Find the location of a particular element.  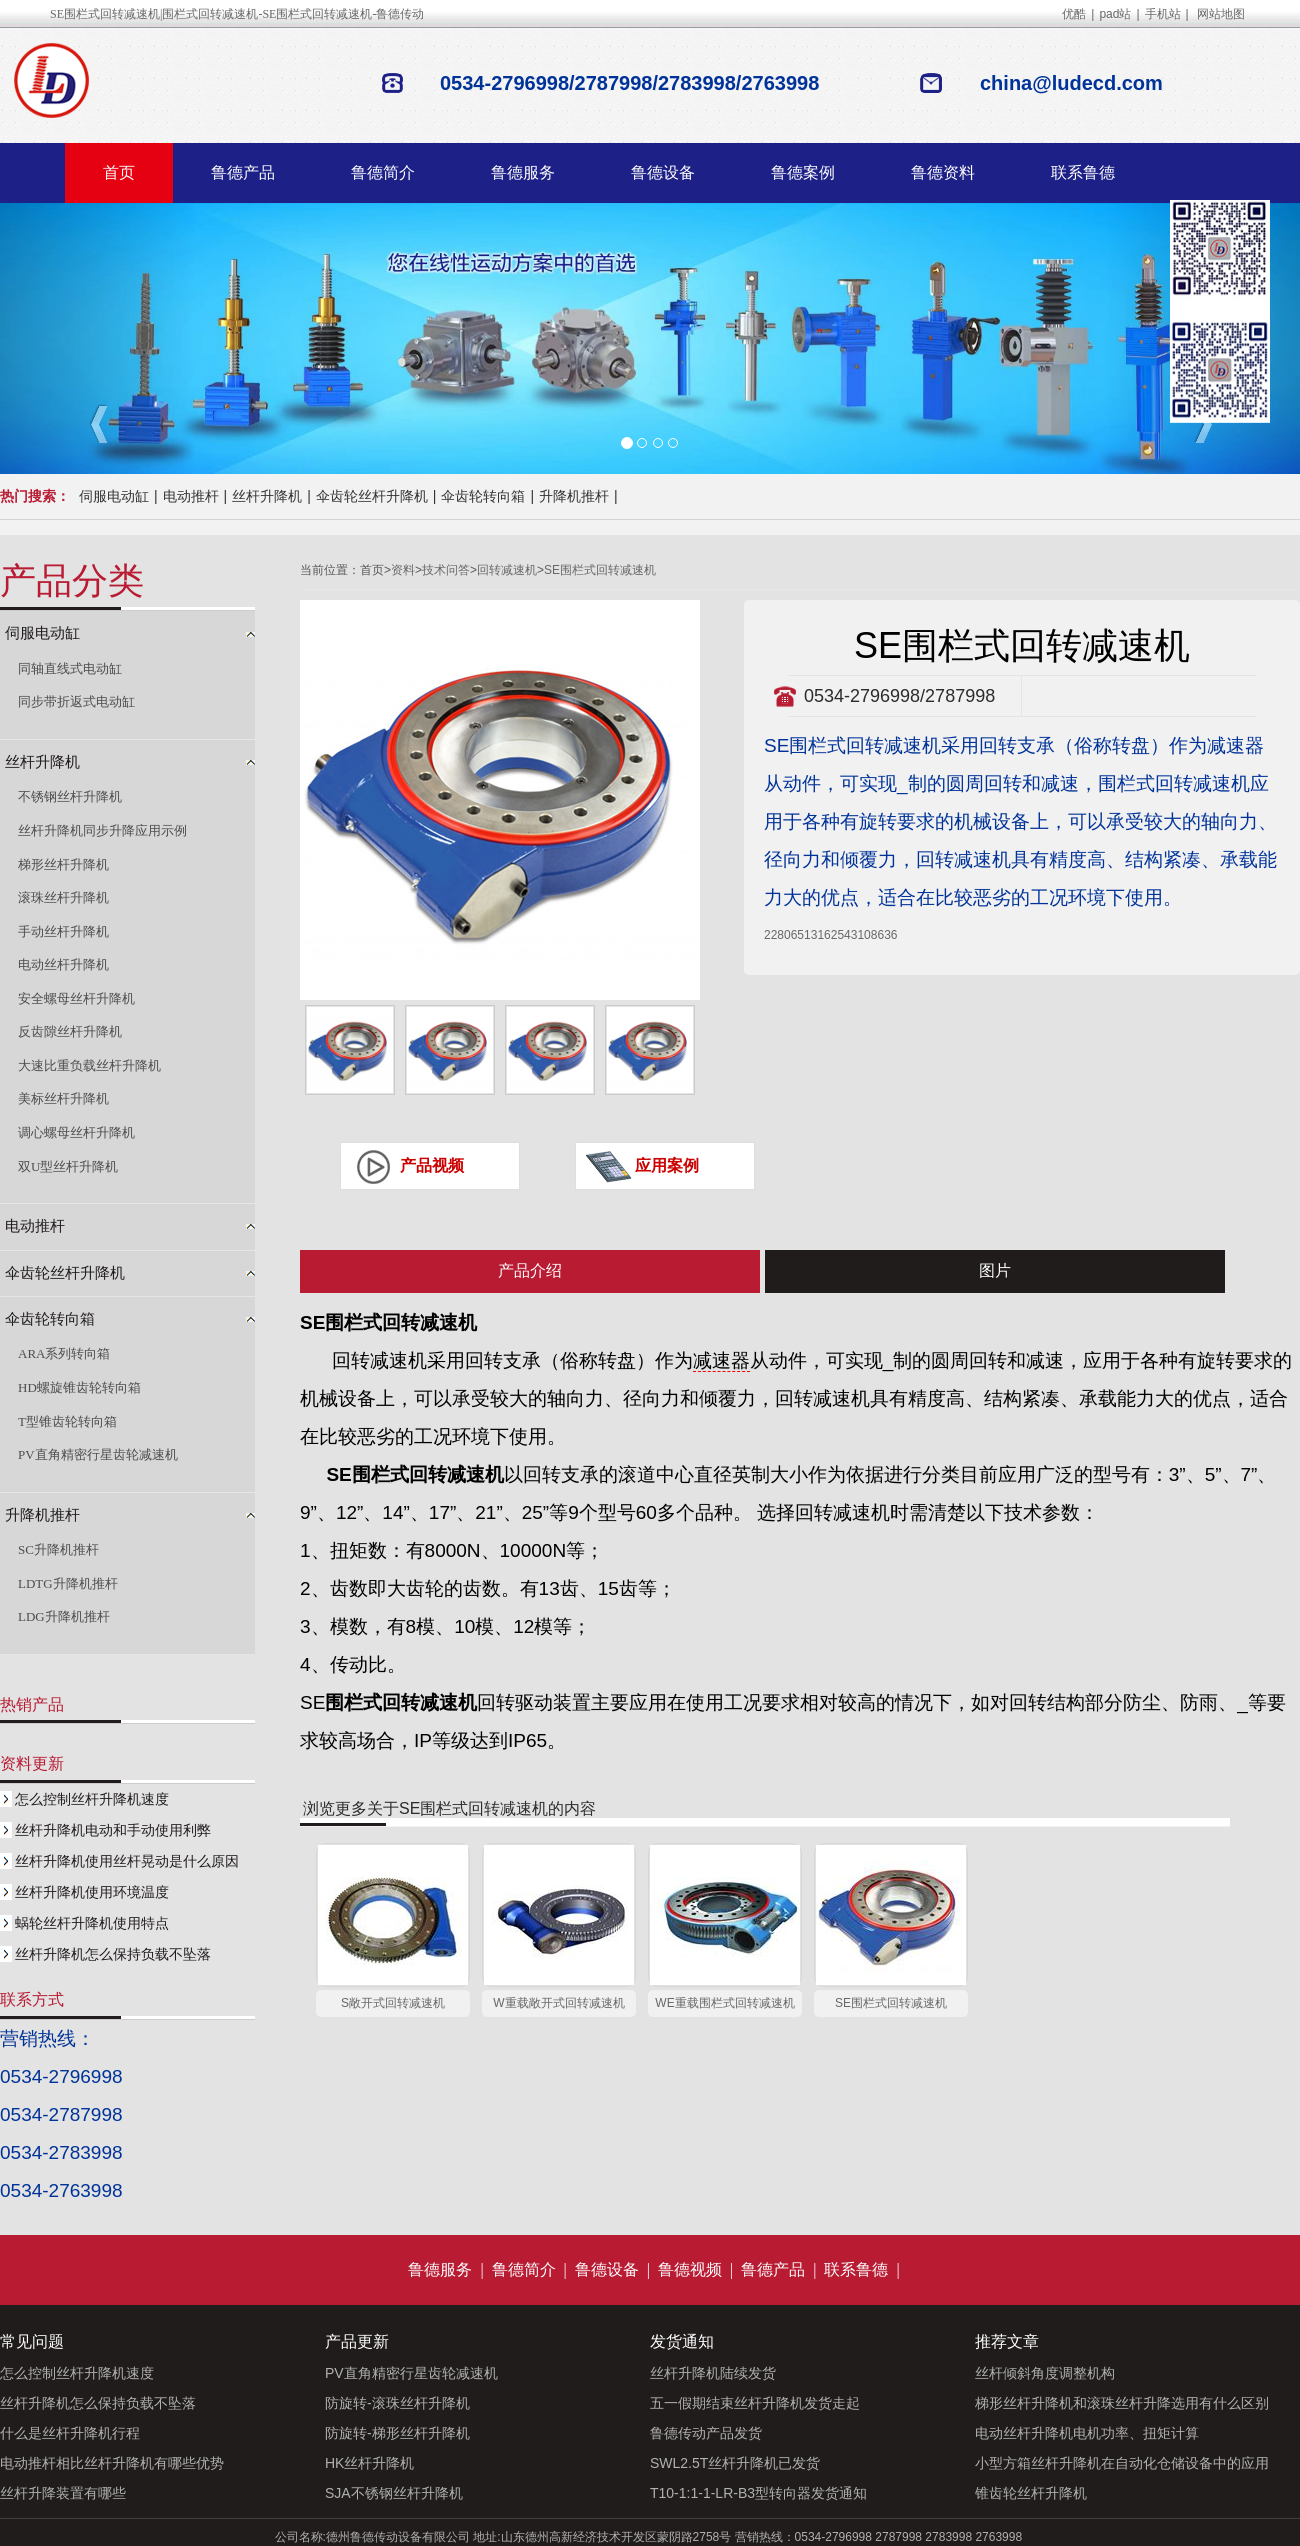

调心螺母丝杆升降机 is located at coordinates (76, 1132).